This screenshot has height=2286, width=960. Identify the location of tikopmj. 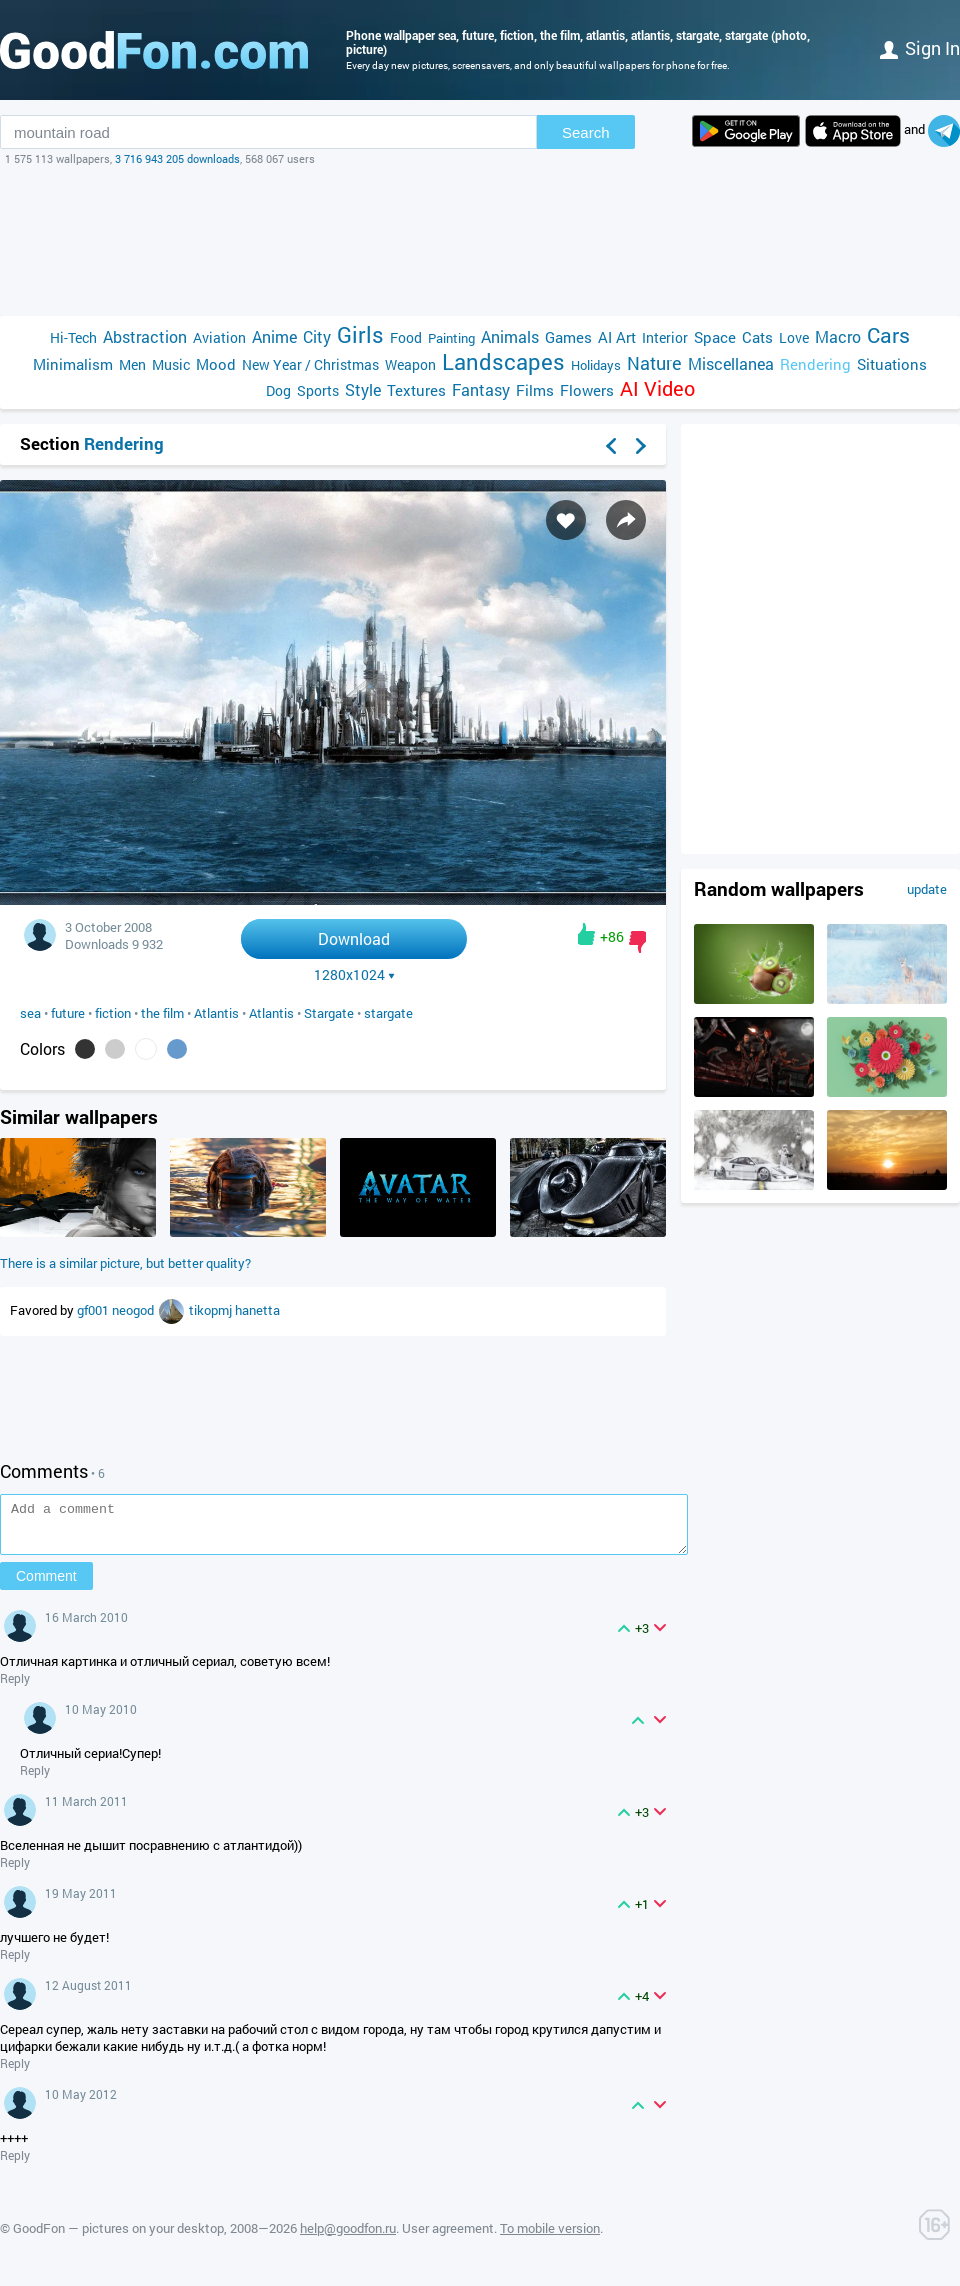
(212, 1310).